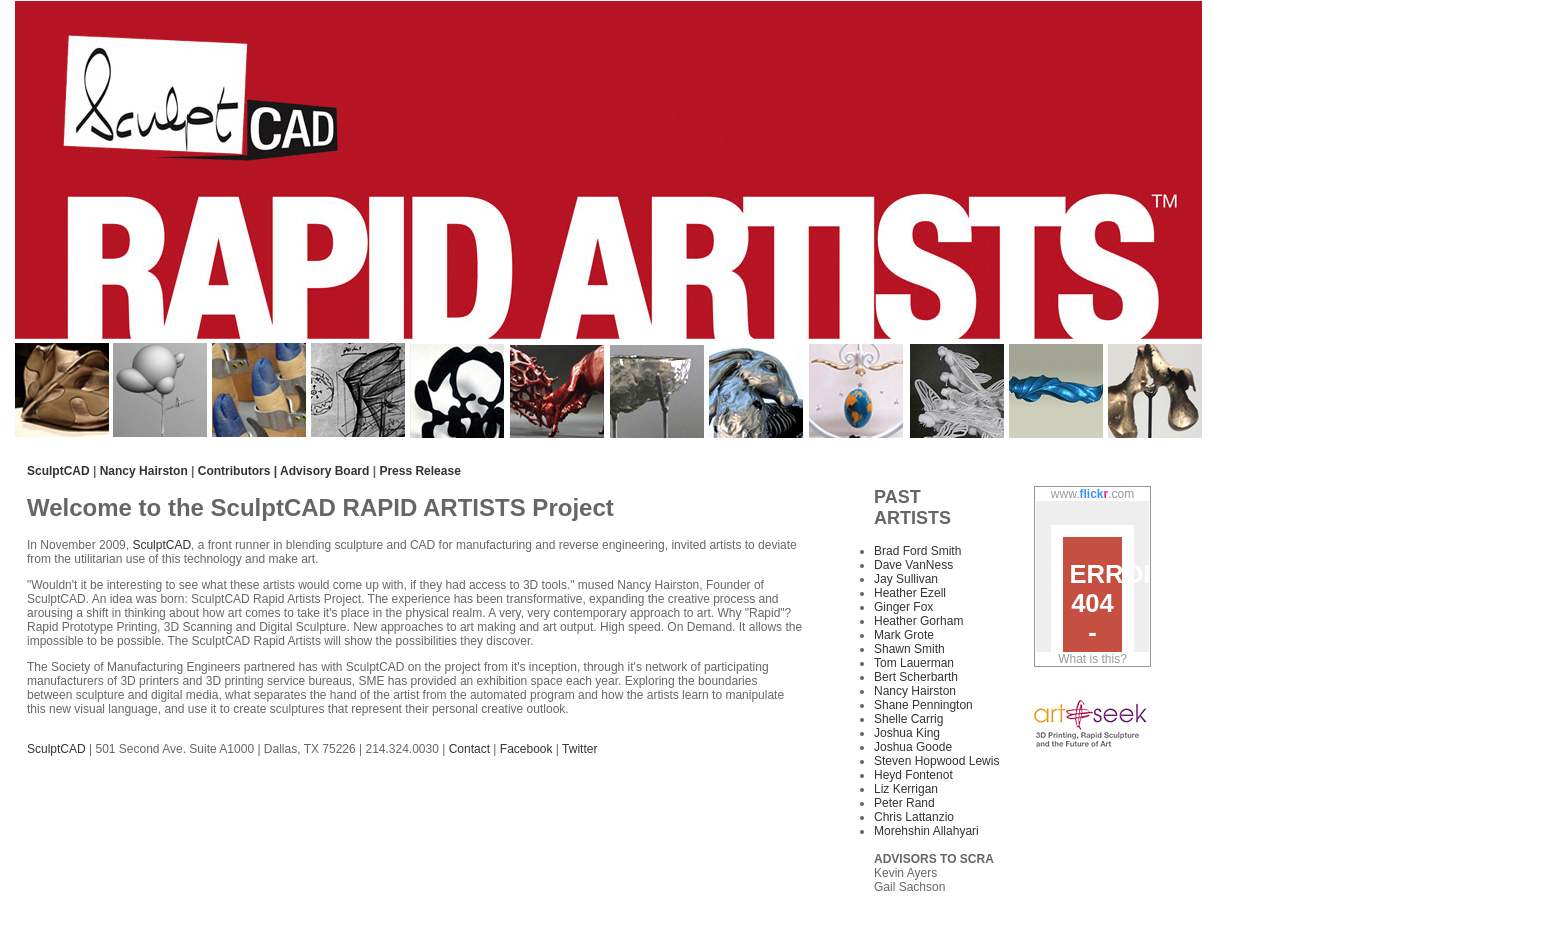 The height and width of the screenshot is (927, 1568). I want to click on Contact, so click(471, 749).